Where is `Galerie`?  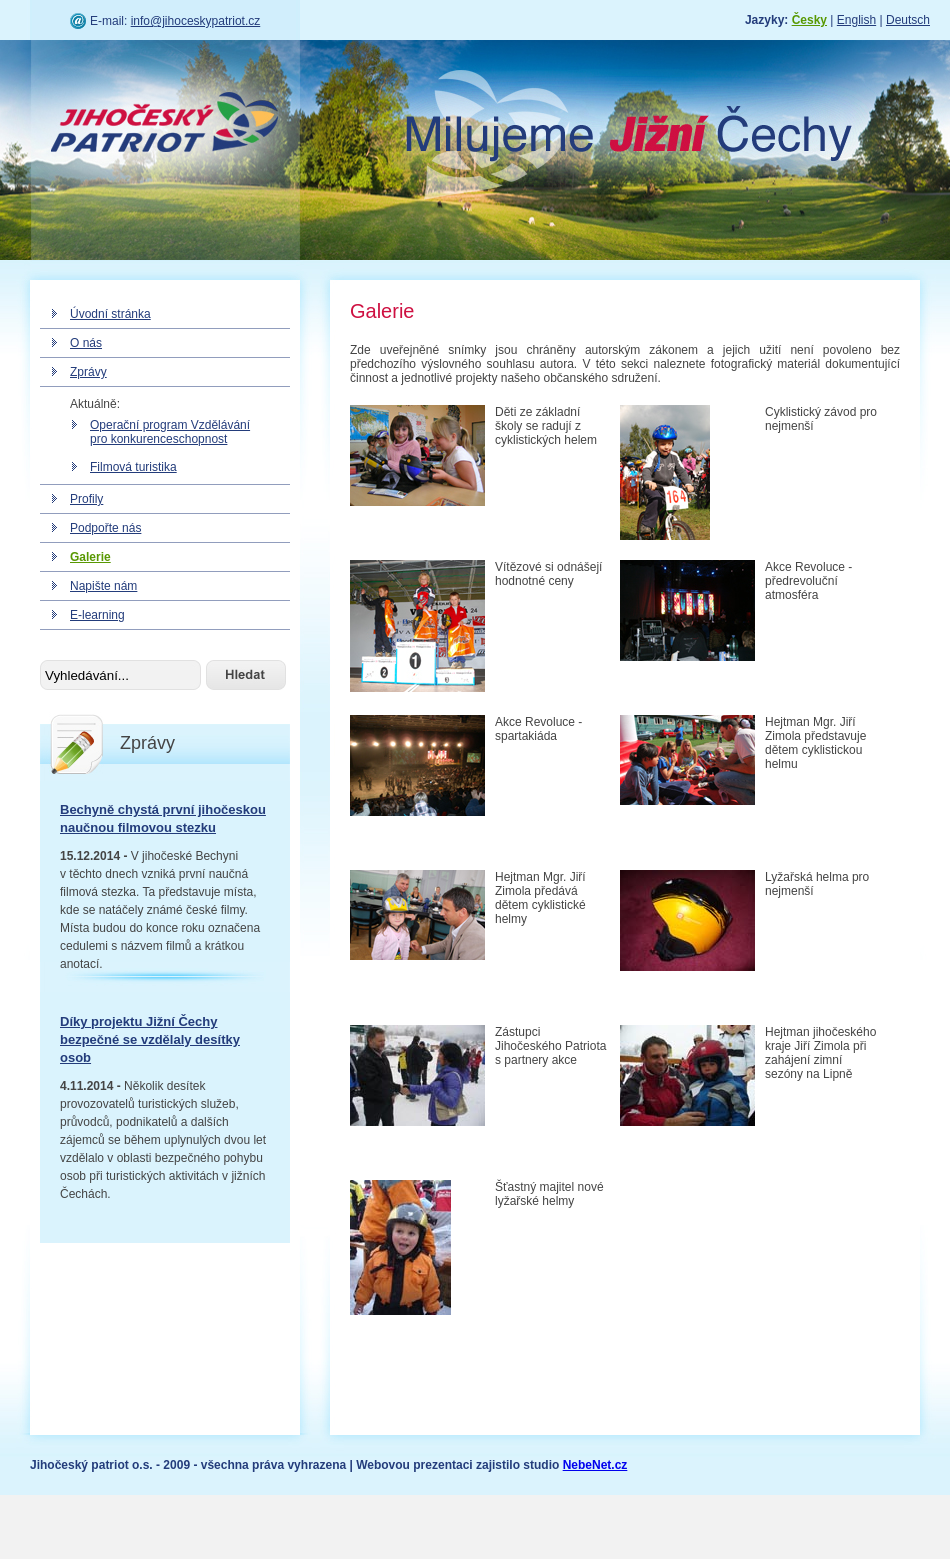 Galerie is located at coordinates (90, 557).